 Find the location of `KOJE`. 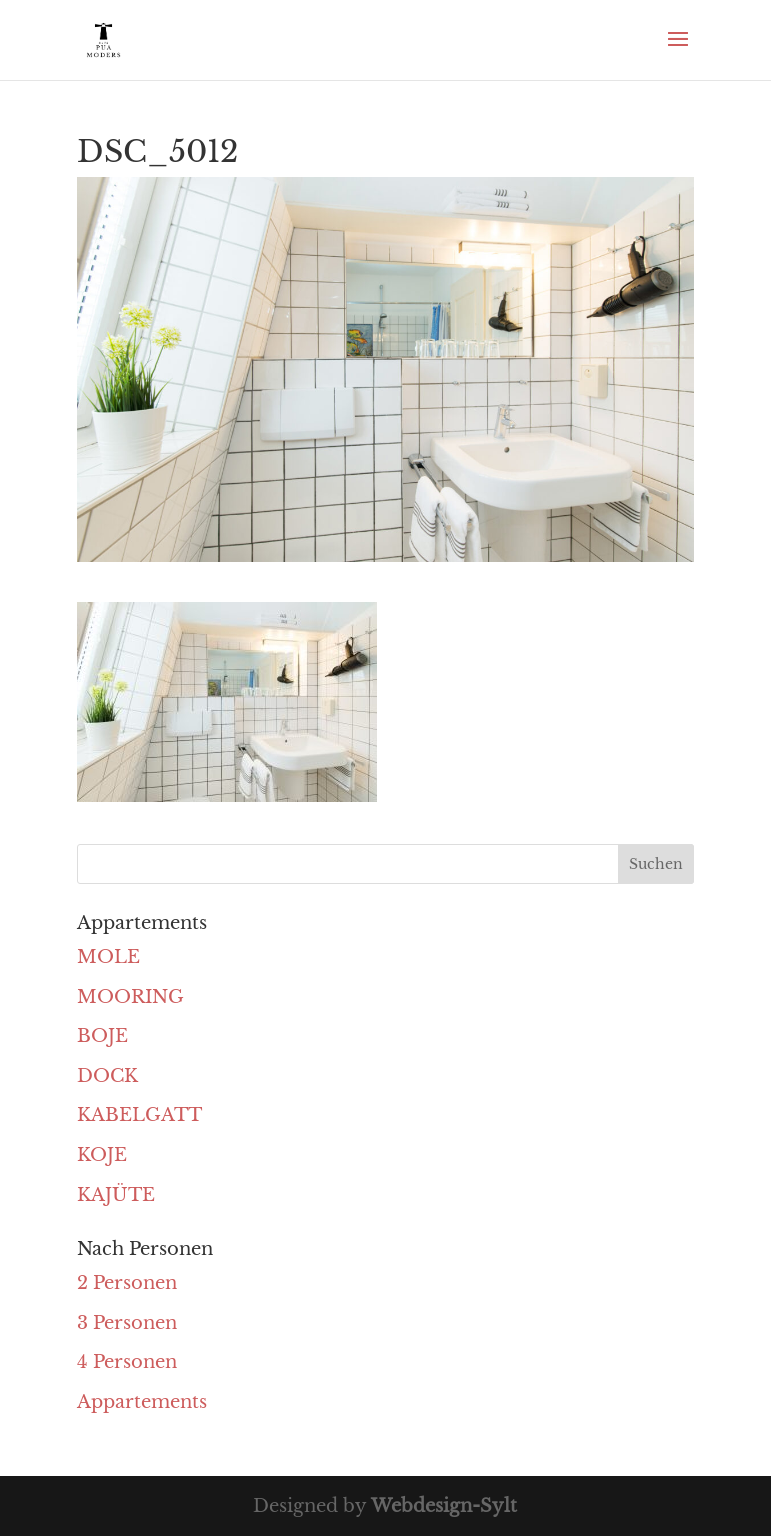

KOJE is located at coordinates (102, 1155).